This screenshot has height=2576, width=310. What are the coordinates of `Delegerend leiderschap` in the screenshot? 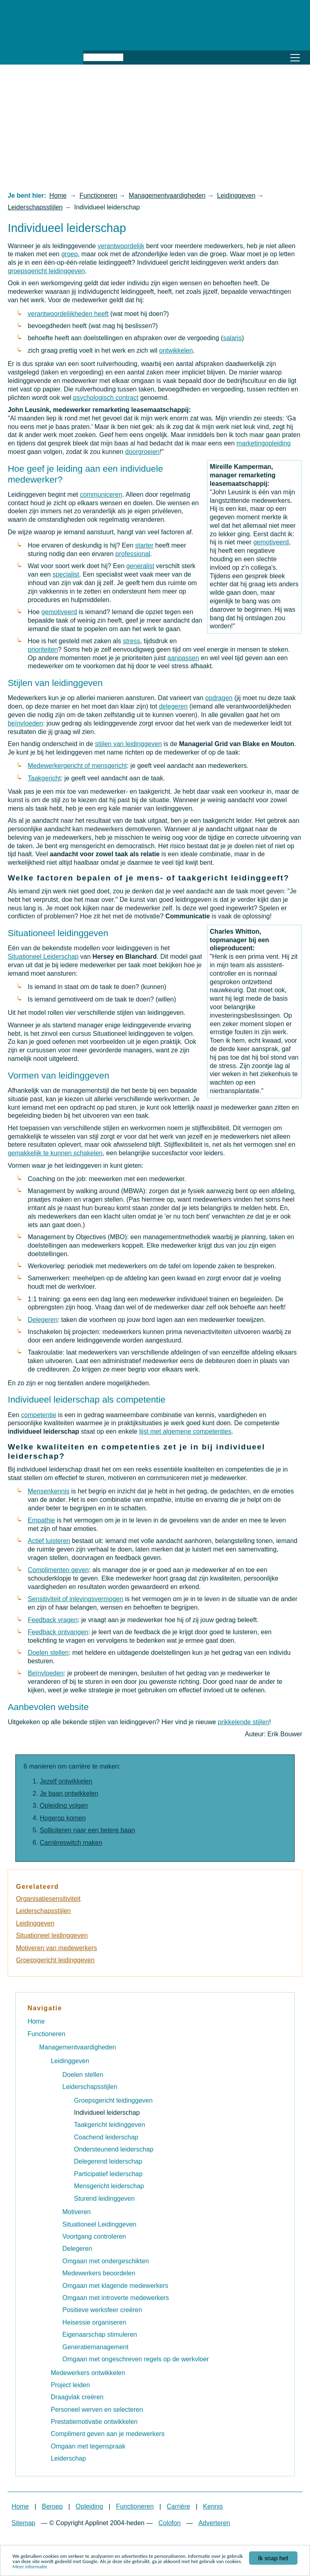 It's located at (108, 2161).